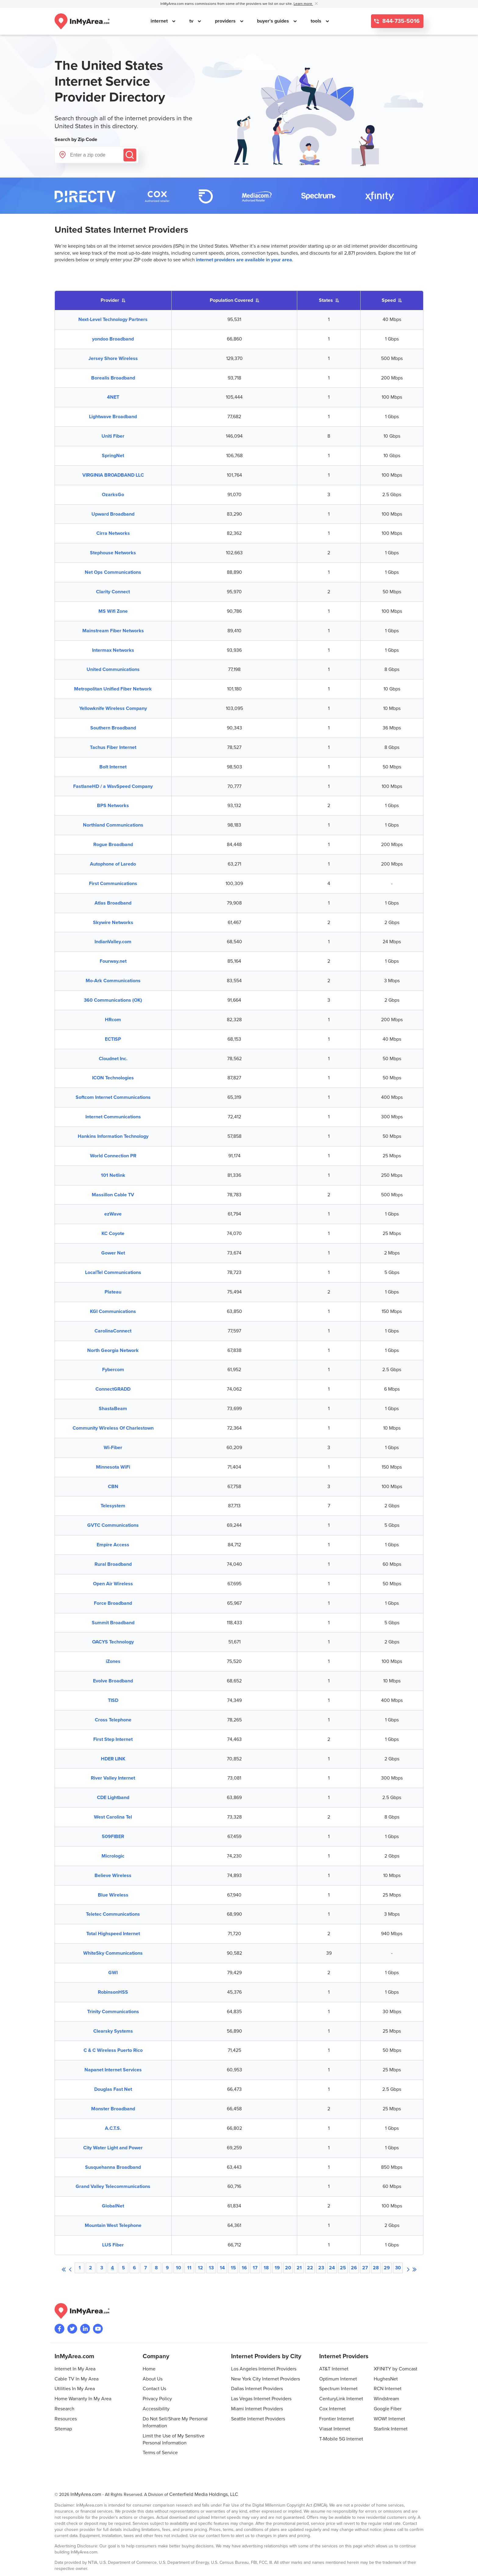 The height and width of the screenshot is (2576, 478). What do you see at coordinates (80, 2268) in the screenshot?
I see `1 [Browse to page 1]` at bounding box center [80, 2268].